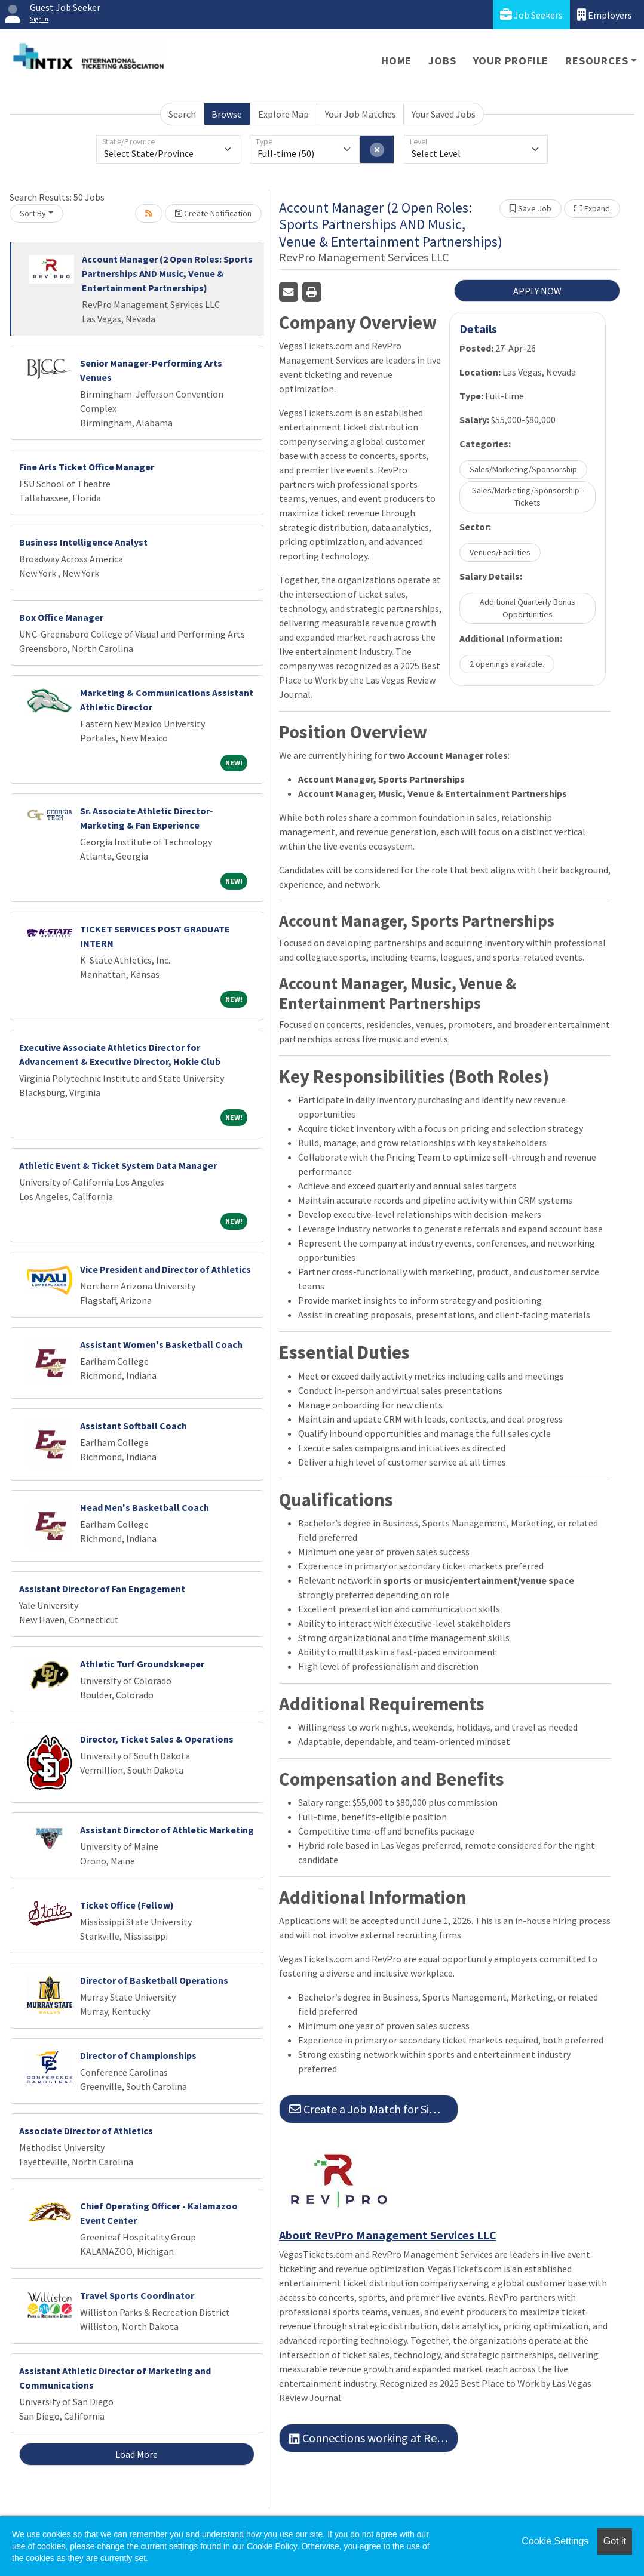 This screenshot has width=644, height=2576. Describe the element at coordinates (61, 617) in the screenshot. I see `Box Office Manager` at that location.